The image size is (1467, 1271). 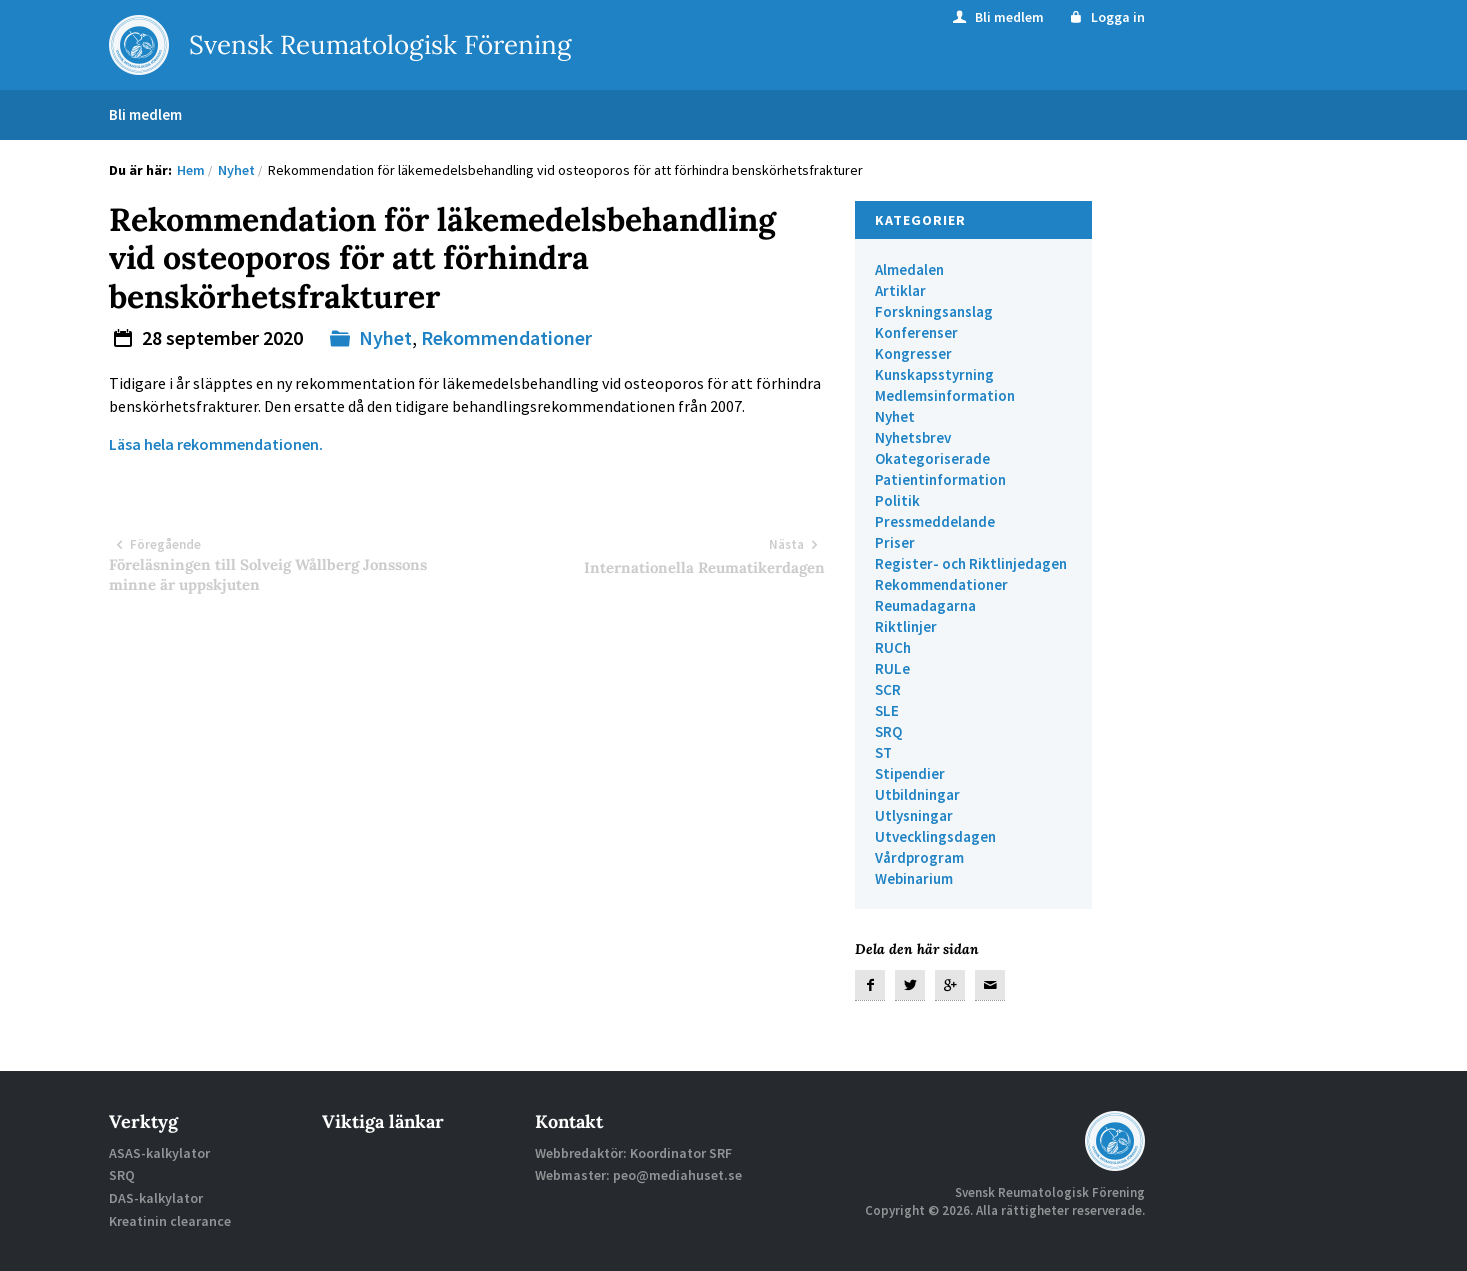 I want to click on Utvecklingsdagen, so click(x=935, y=836).